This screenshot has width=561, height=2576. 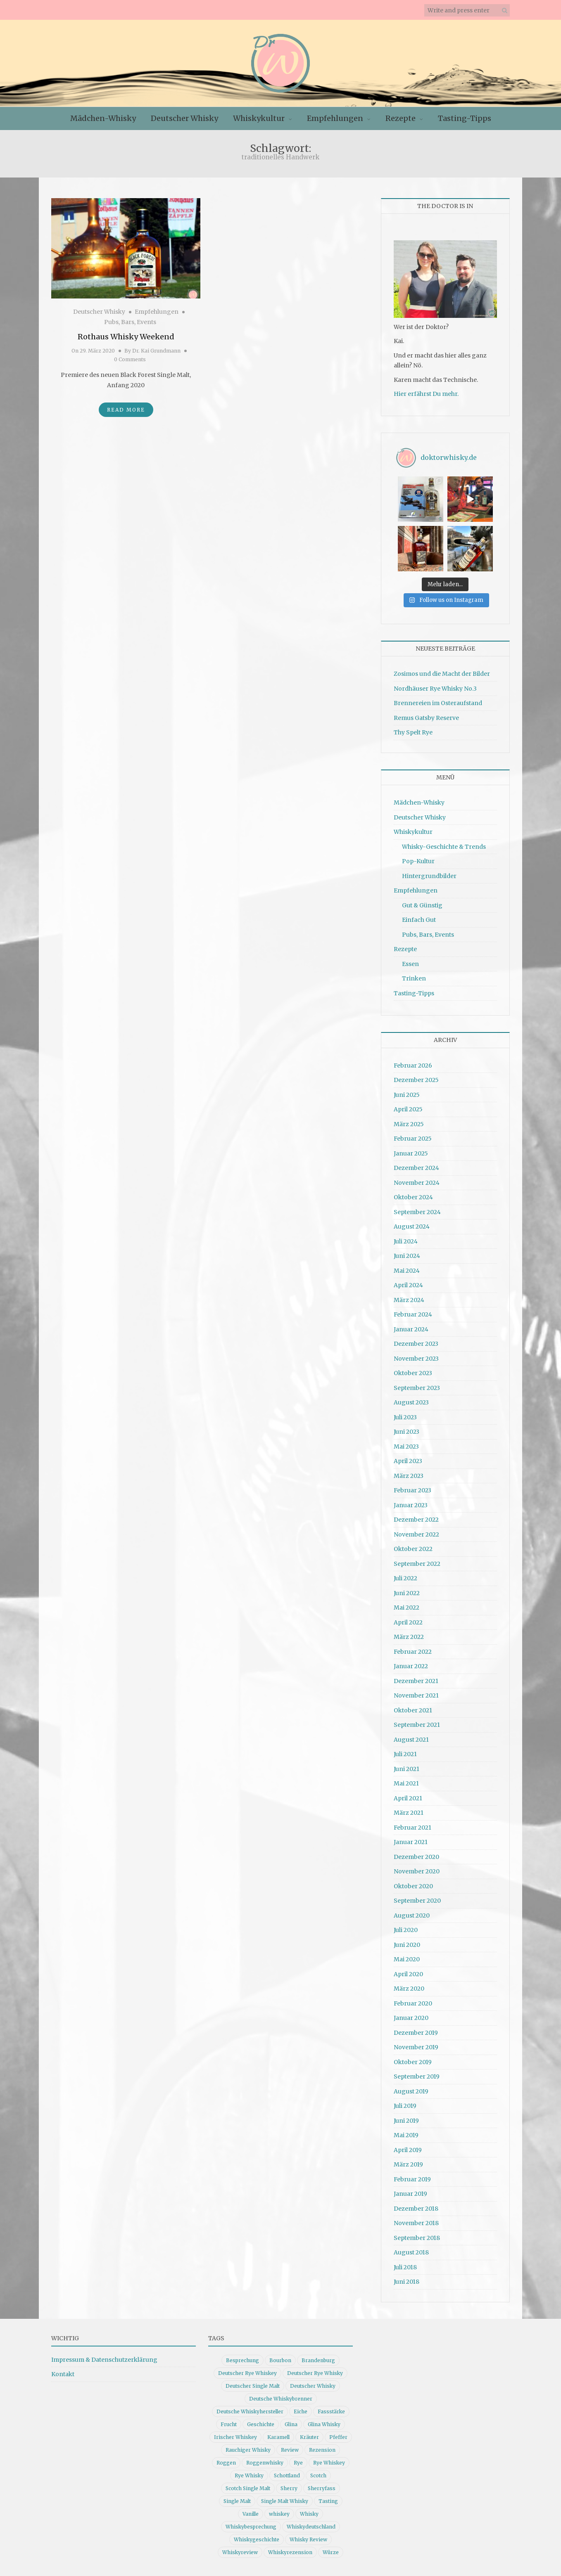 What do you see at coordinates (412, 1226) in the screenshot?
I see `August 2024` at bounding box center [412, 1226].